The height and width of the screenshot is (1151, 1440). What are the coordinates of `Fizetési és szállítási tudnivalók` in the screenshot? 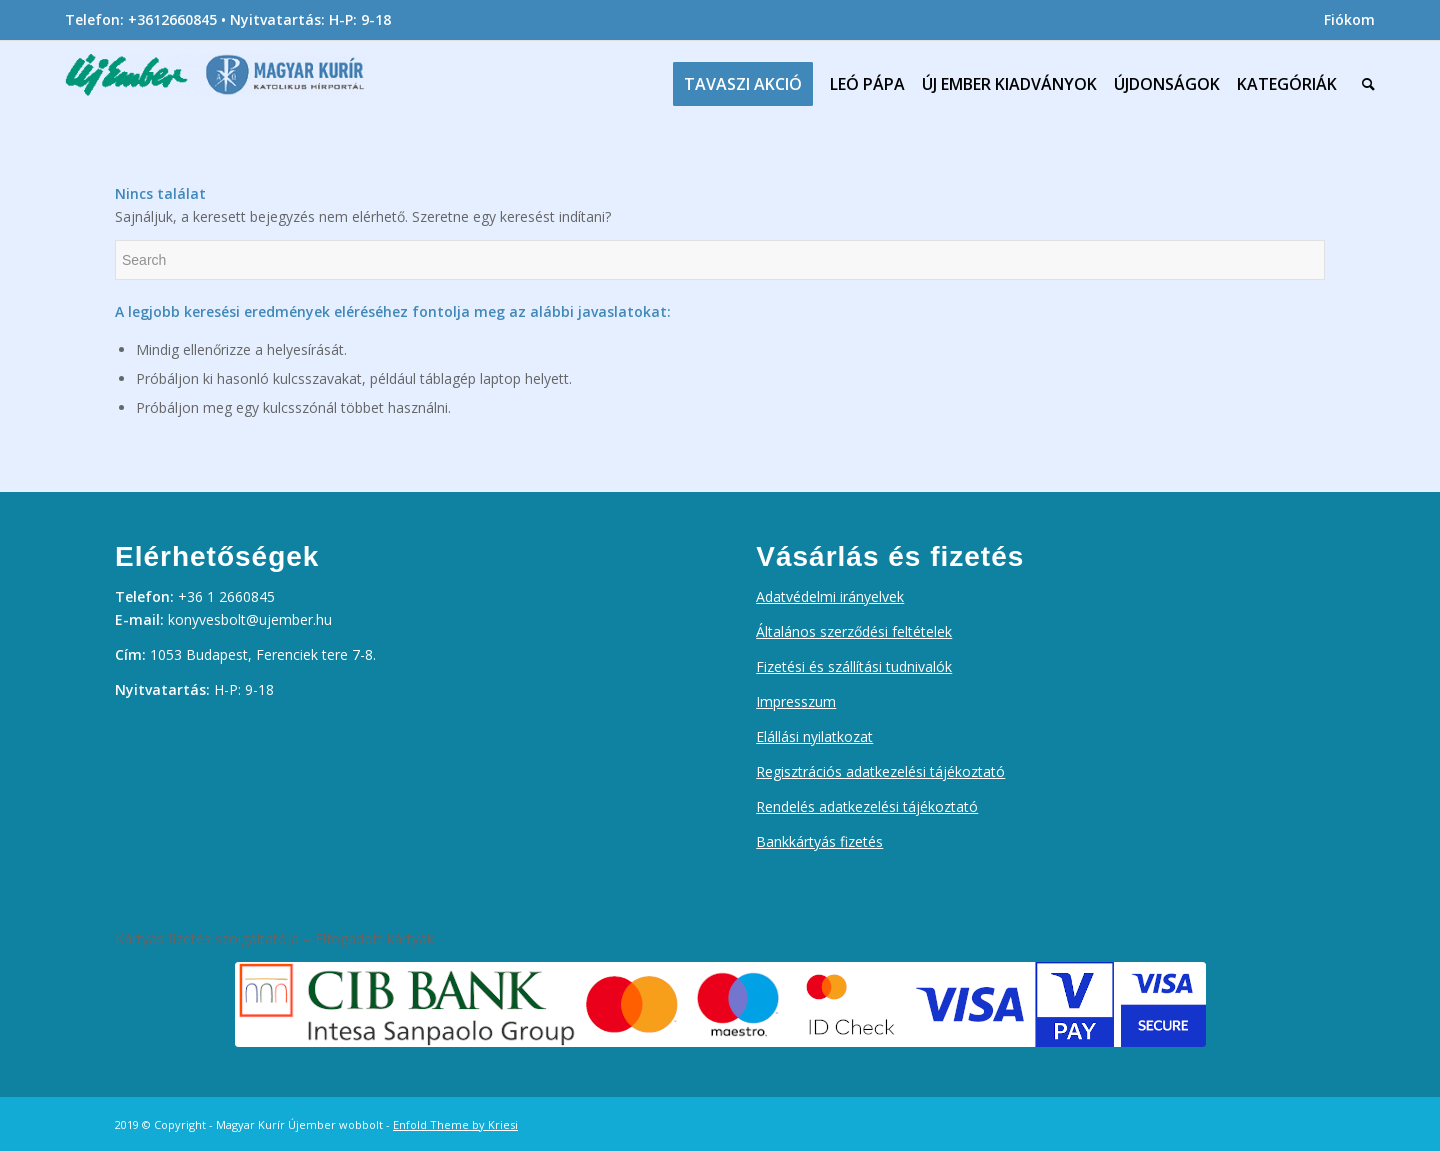 It's located at (854, 666).